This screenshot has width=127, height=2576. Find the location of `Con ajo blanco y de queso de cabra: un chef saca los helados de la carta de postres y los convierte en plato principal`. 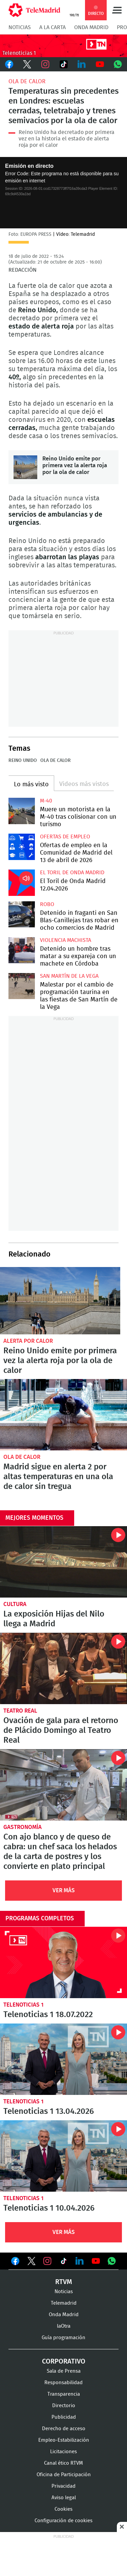

Con ajo blanco y de queso de cabra: un chef saca los helados de la carta de postres y los convierte en plato principal is located at coordinates (63, 1785).